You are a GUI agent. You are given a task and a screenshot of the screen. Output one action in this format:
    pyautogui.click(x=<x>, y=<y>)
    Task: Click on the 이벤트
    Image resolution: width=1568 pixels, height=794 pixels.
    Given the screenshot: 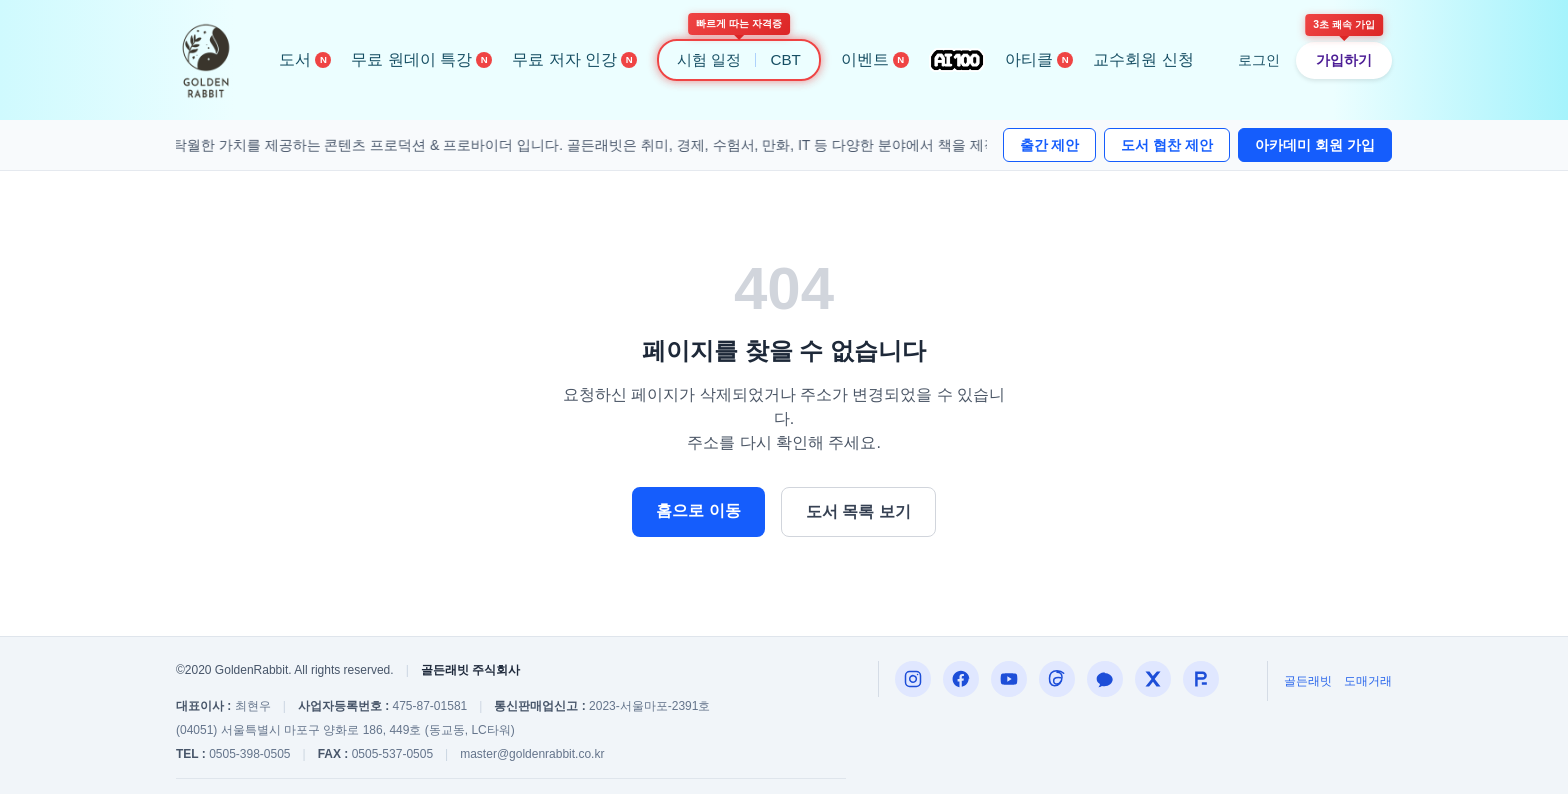 What is the action you would take?
    pyautogui.click(x=875, y=59)
    